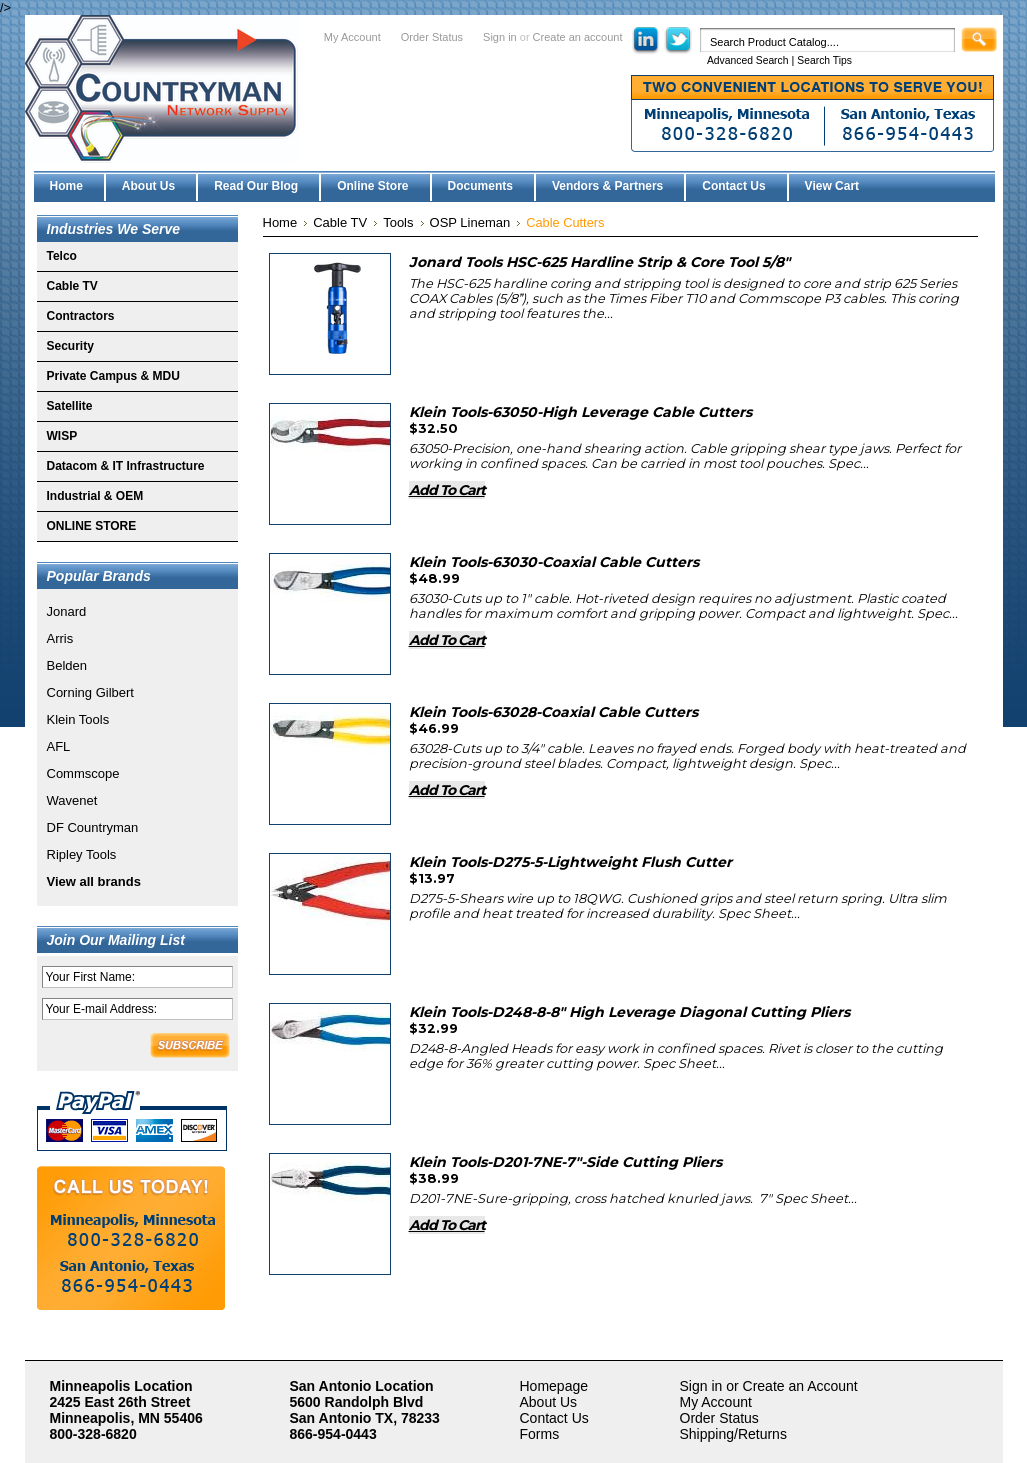 The height and width of the screenshot is (1463, 1027). What do you see at coordinates (72, 286) in the screenshot?
I see `Cable TV` at bounding box center [72, 286].